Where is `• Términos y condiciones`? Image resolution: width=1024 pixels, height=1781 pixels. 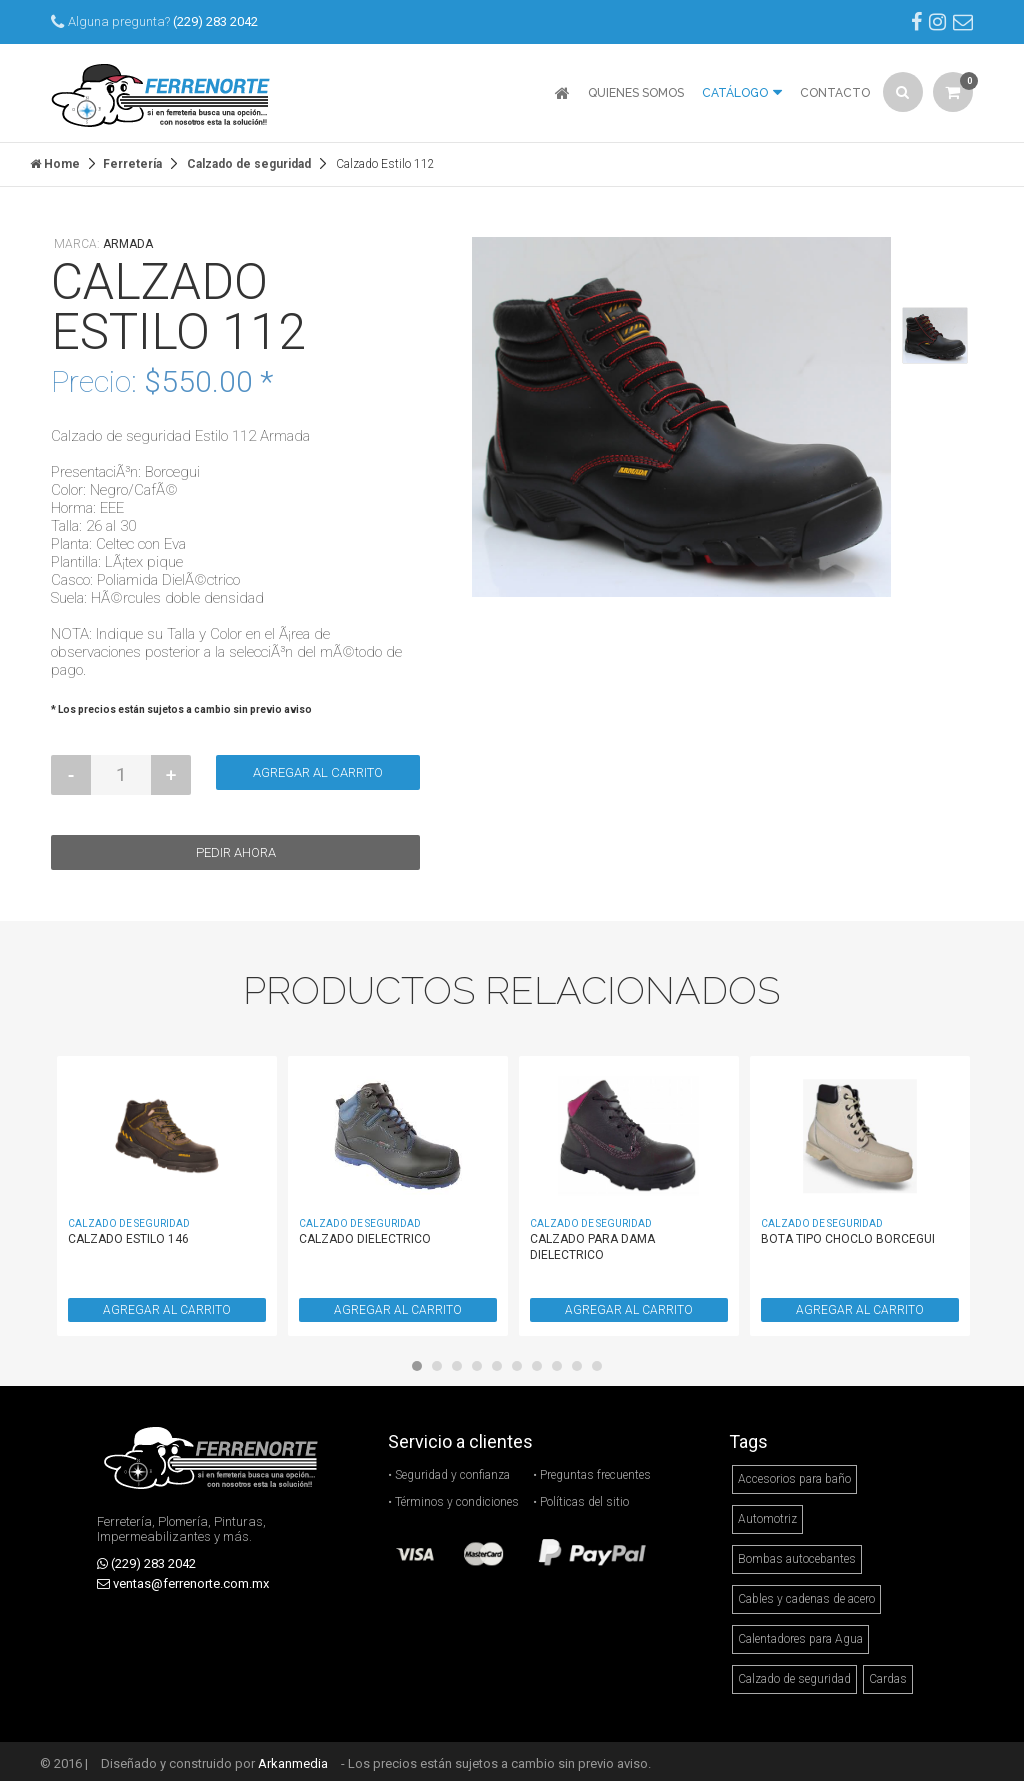
• Términos y condiciones is located at coordinates (453, 1497).